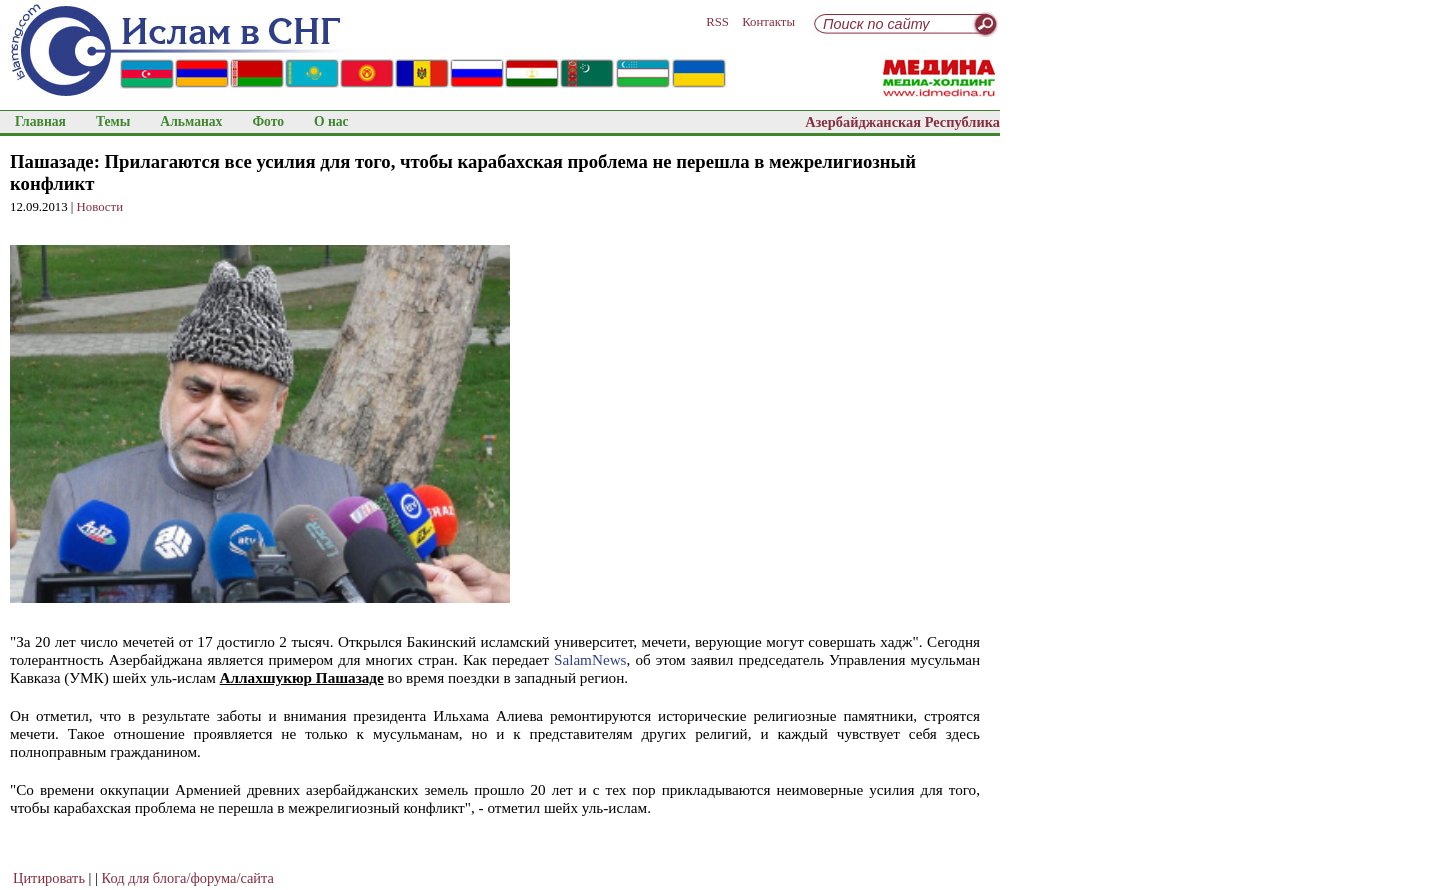  I want to click on RSS, so click(717, 22).